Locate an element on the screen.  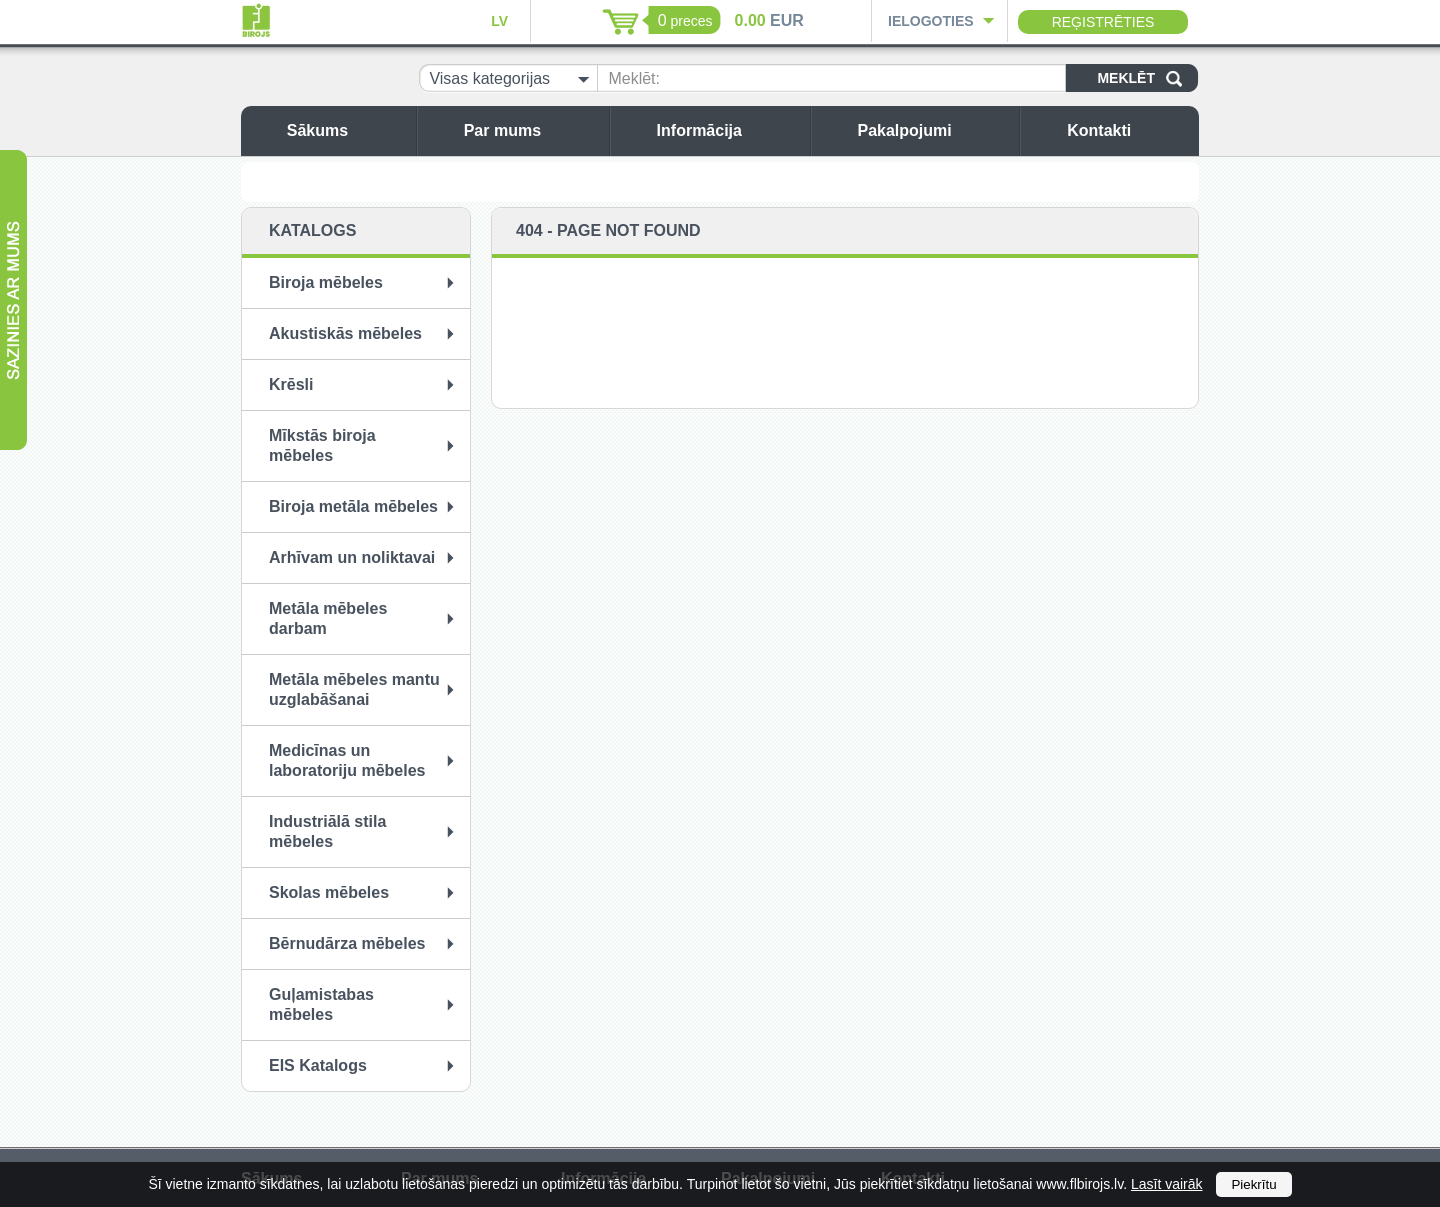
Lasīt vairāk is located at coordinates (1167, 1184).